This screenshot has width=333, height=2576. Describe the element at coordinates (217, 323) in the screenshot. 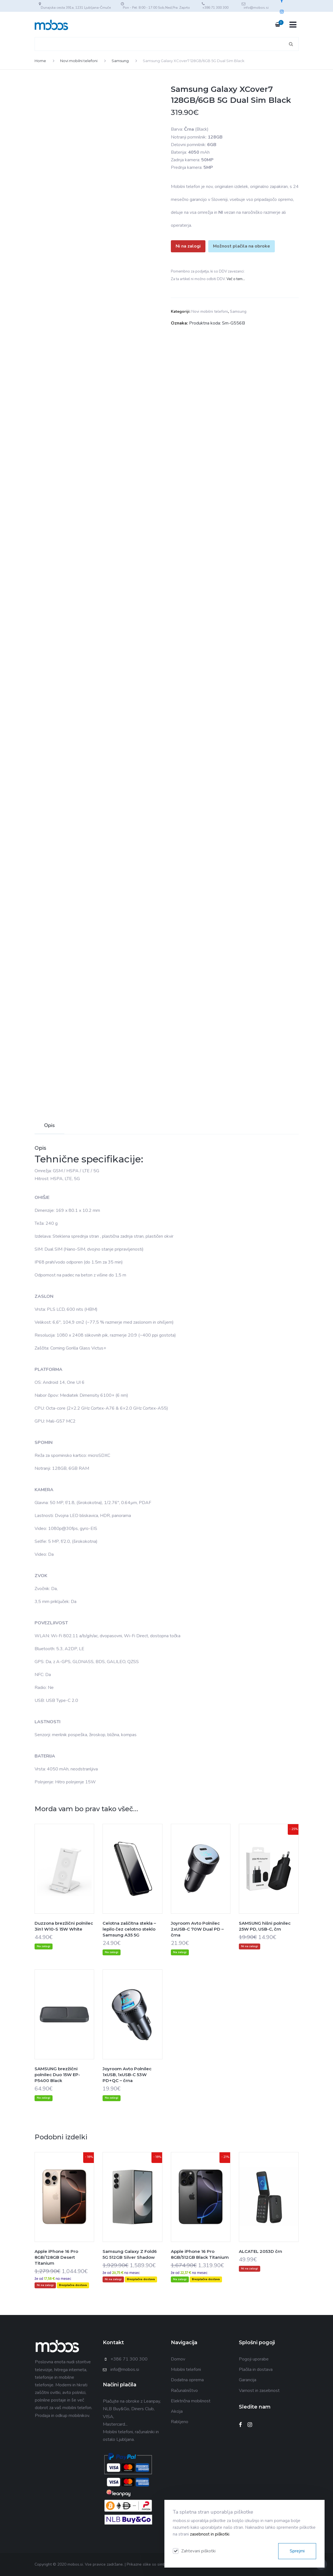

I see `Produktna koda: Sm-G556B` at that location.